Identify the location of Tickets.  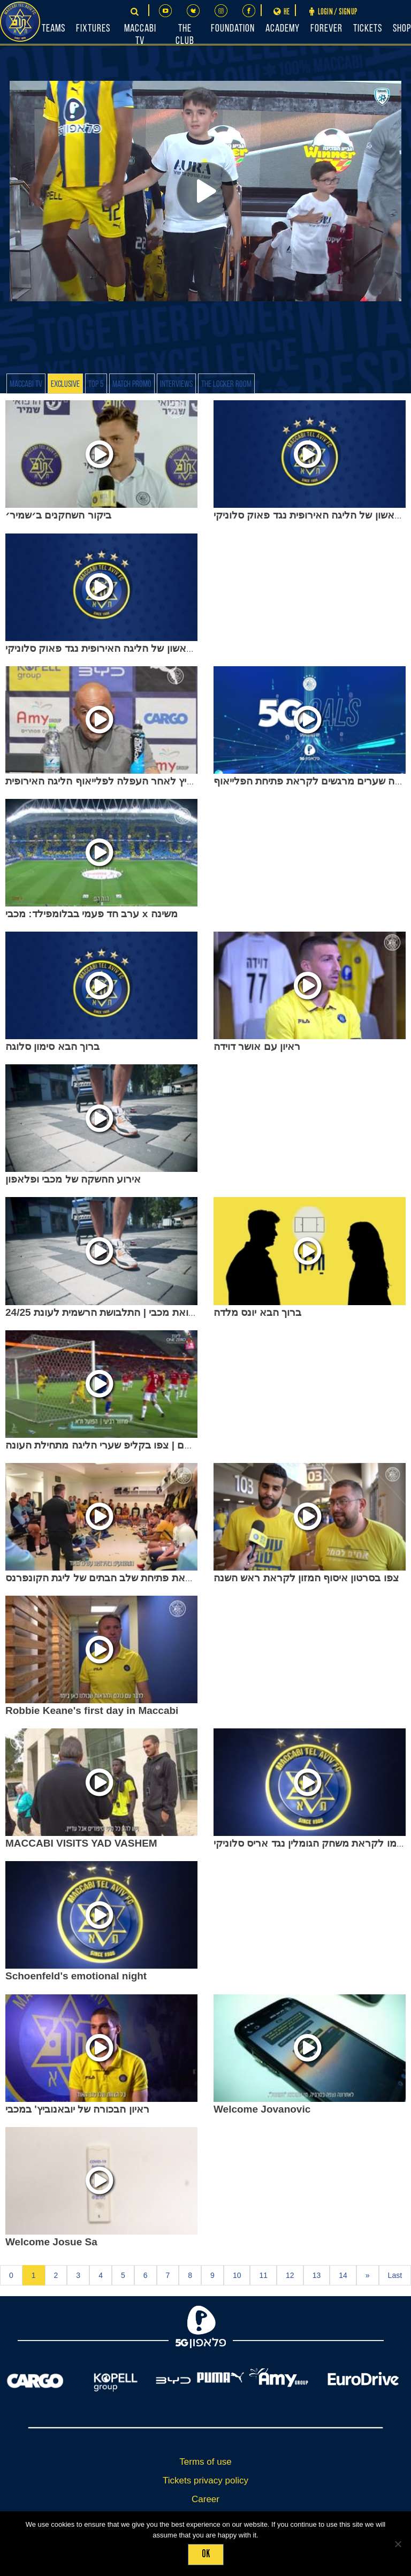
(367, 29).